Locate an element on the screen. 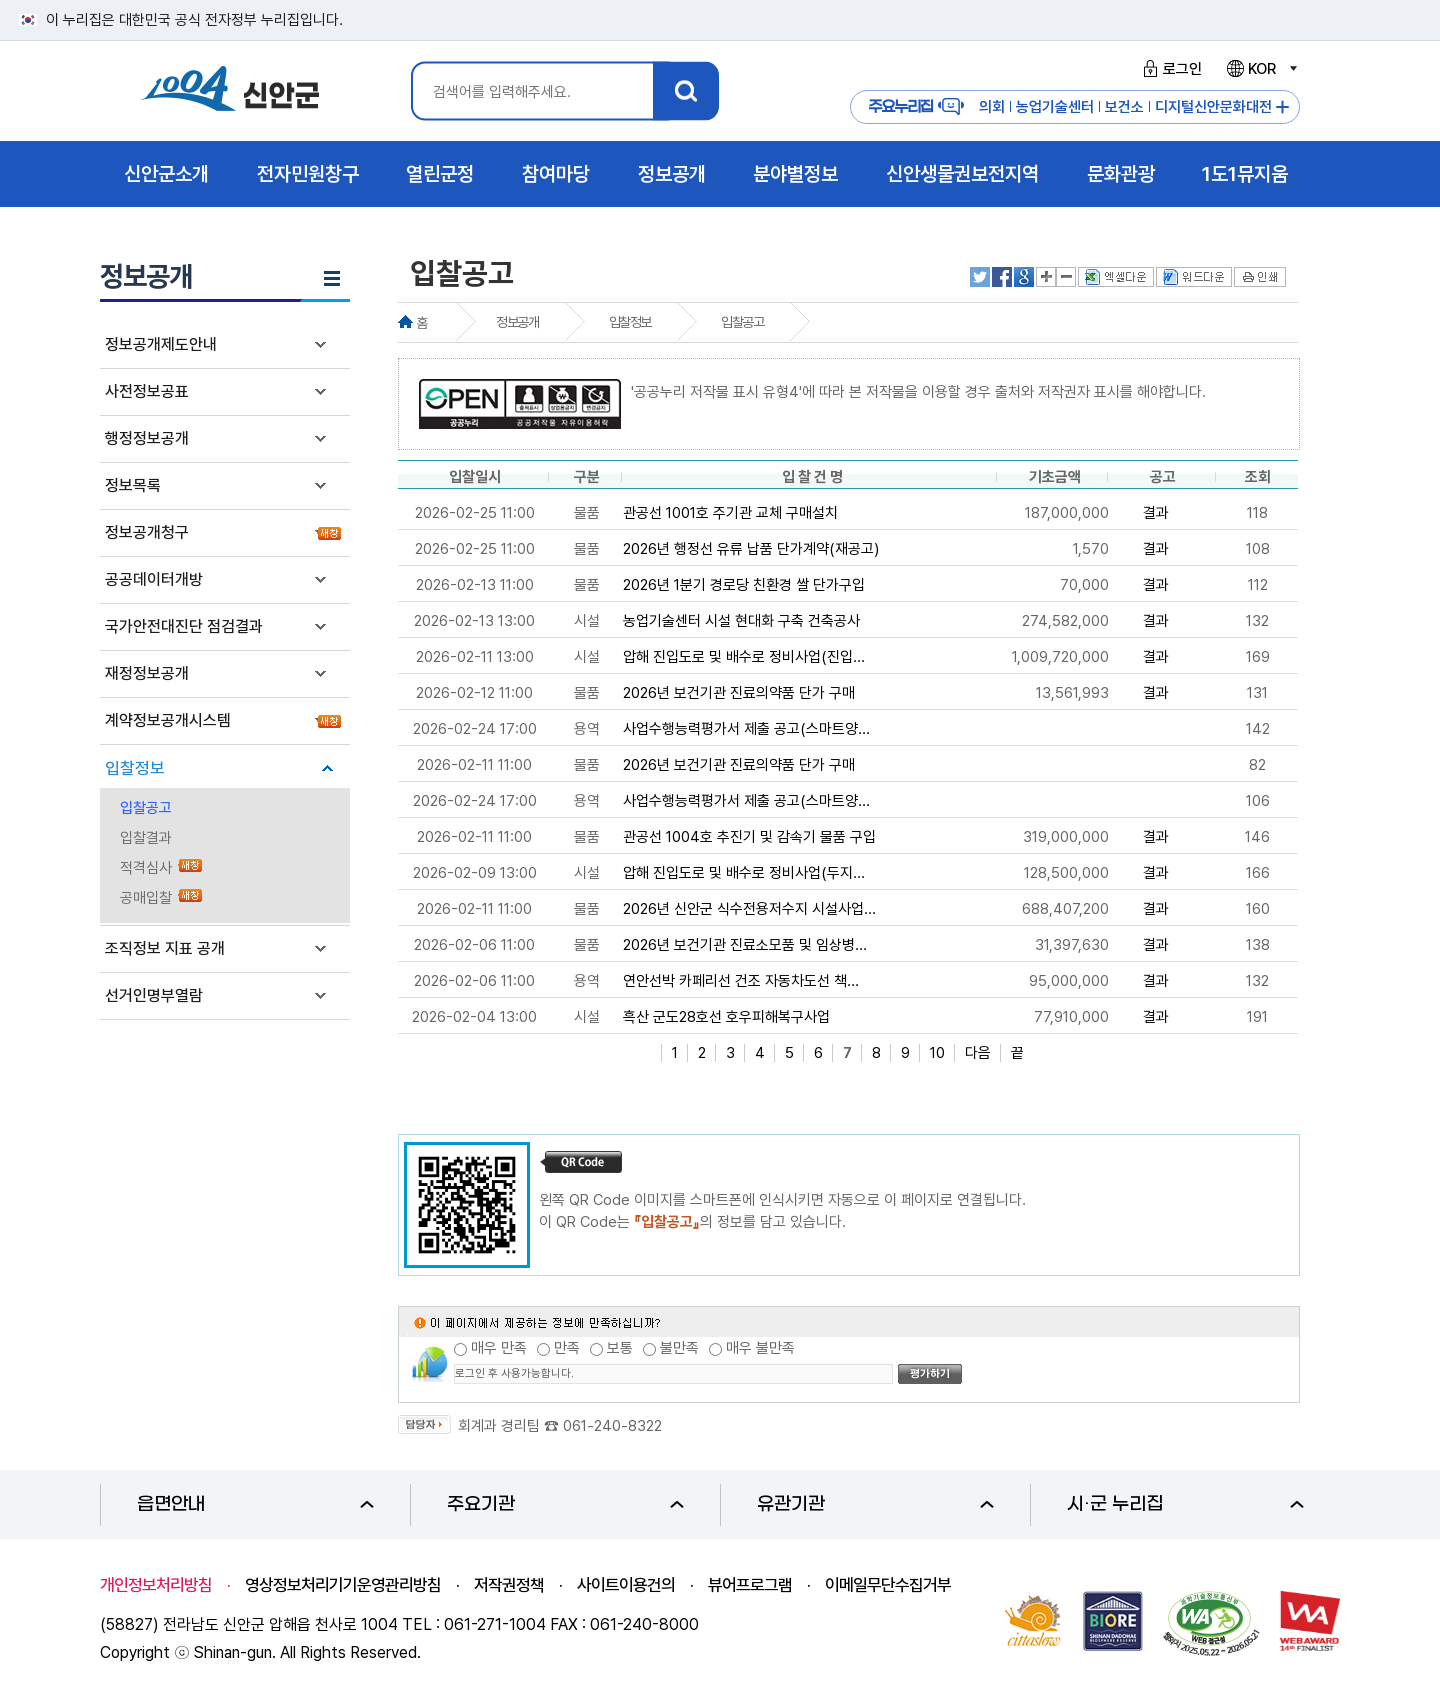 The width and height of the screenshot is (1440, 1707). 정보공개 is located at coordinates (517, 322).